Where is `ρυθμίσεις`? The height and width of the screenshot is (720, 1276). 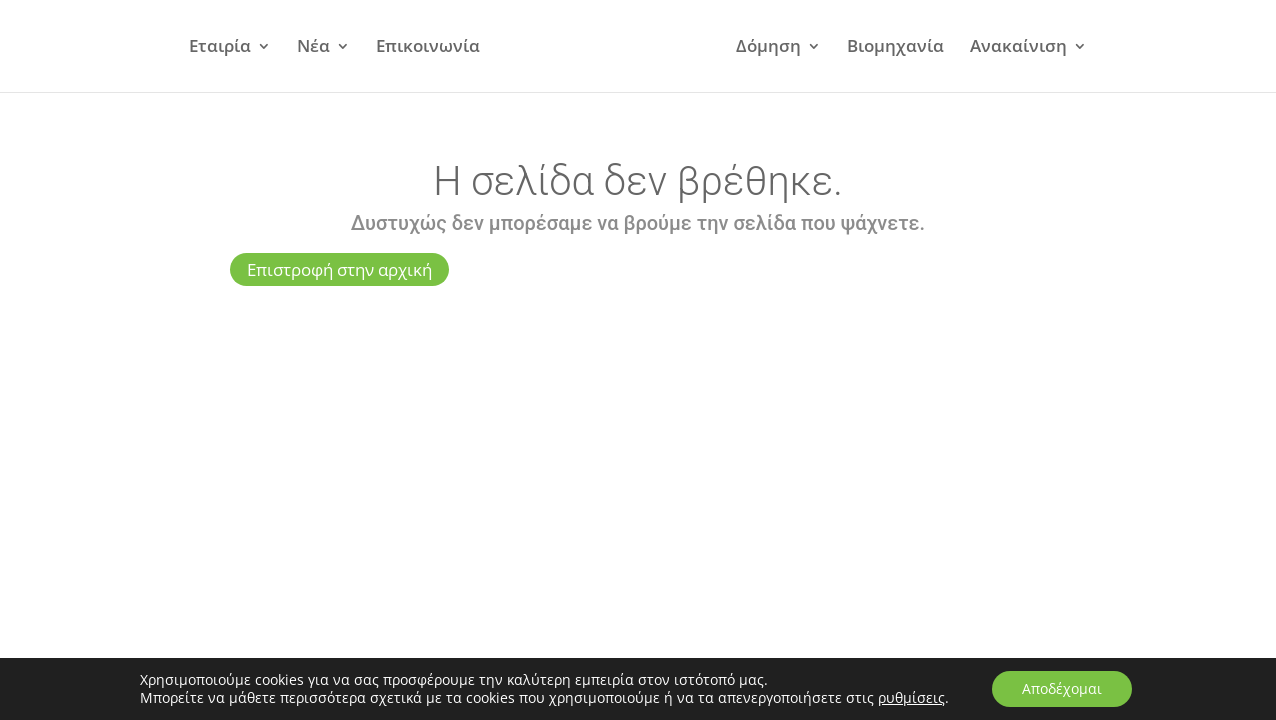
ρυθμίσεις is located at coordinates (911, 698).